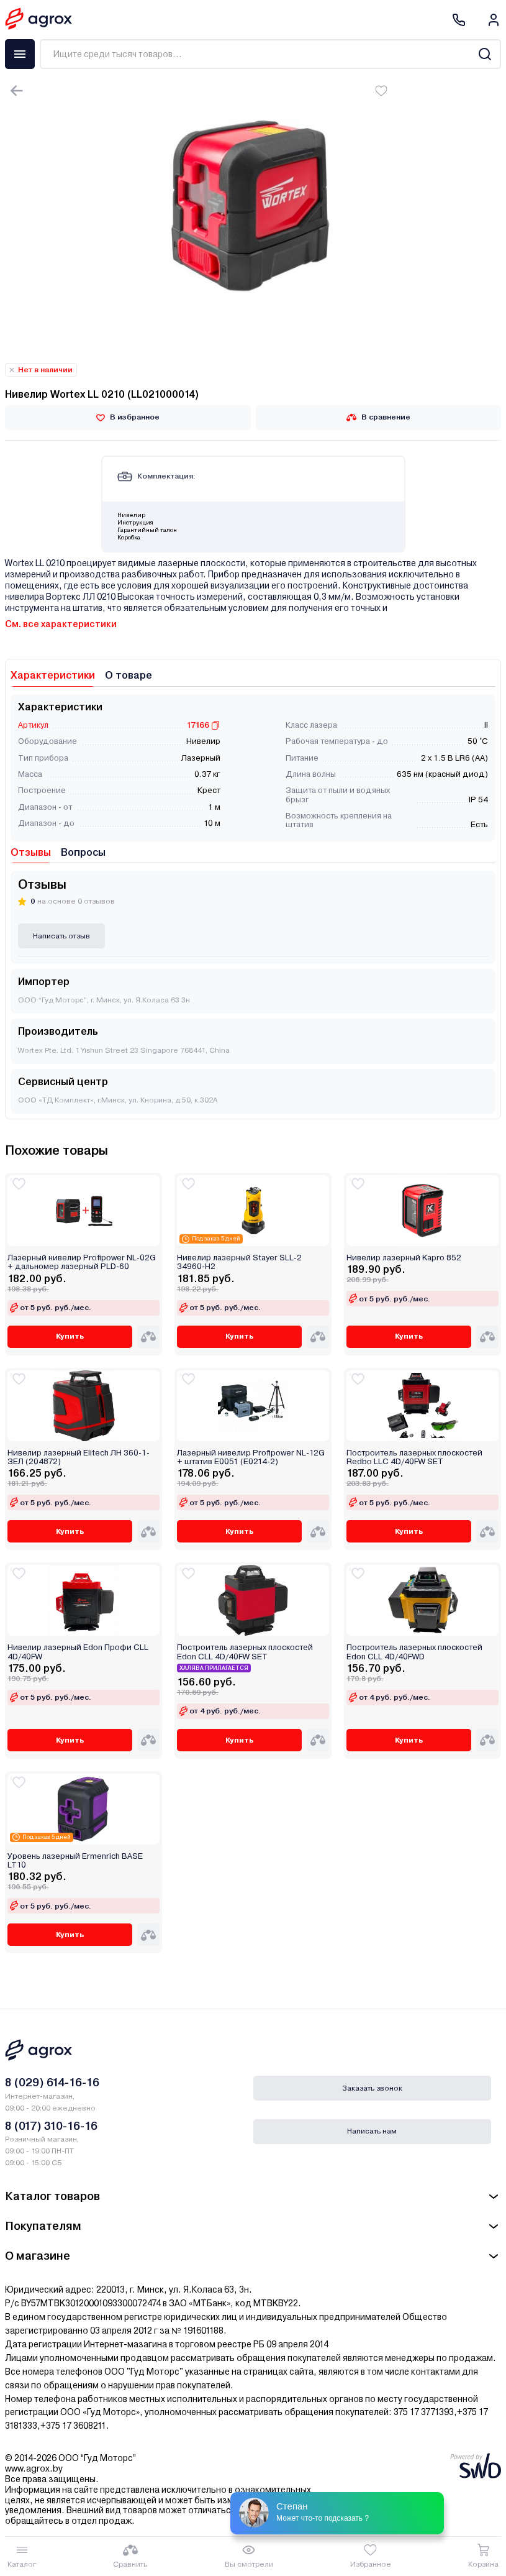 The height and width of the screenshot is (2576, 506). Describe the element at coordinates (239, 1262) in the screenshot. I see `Нивелир лазерный Stayer SLL-2 34960-H2` at that location.